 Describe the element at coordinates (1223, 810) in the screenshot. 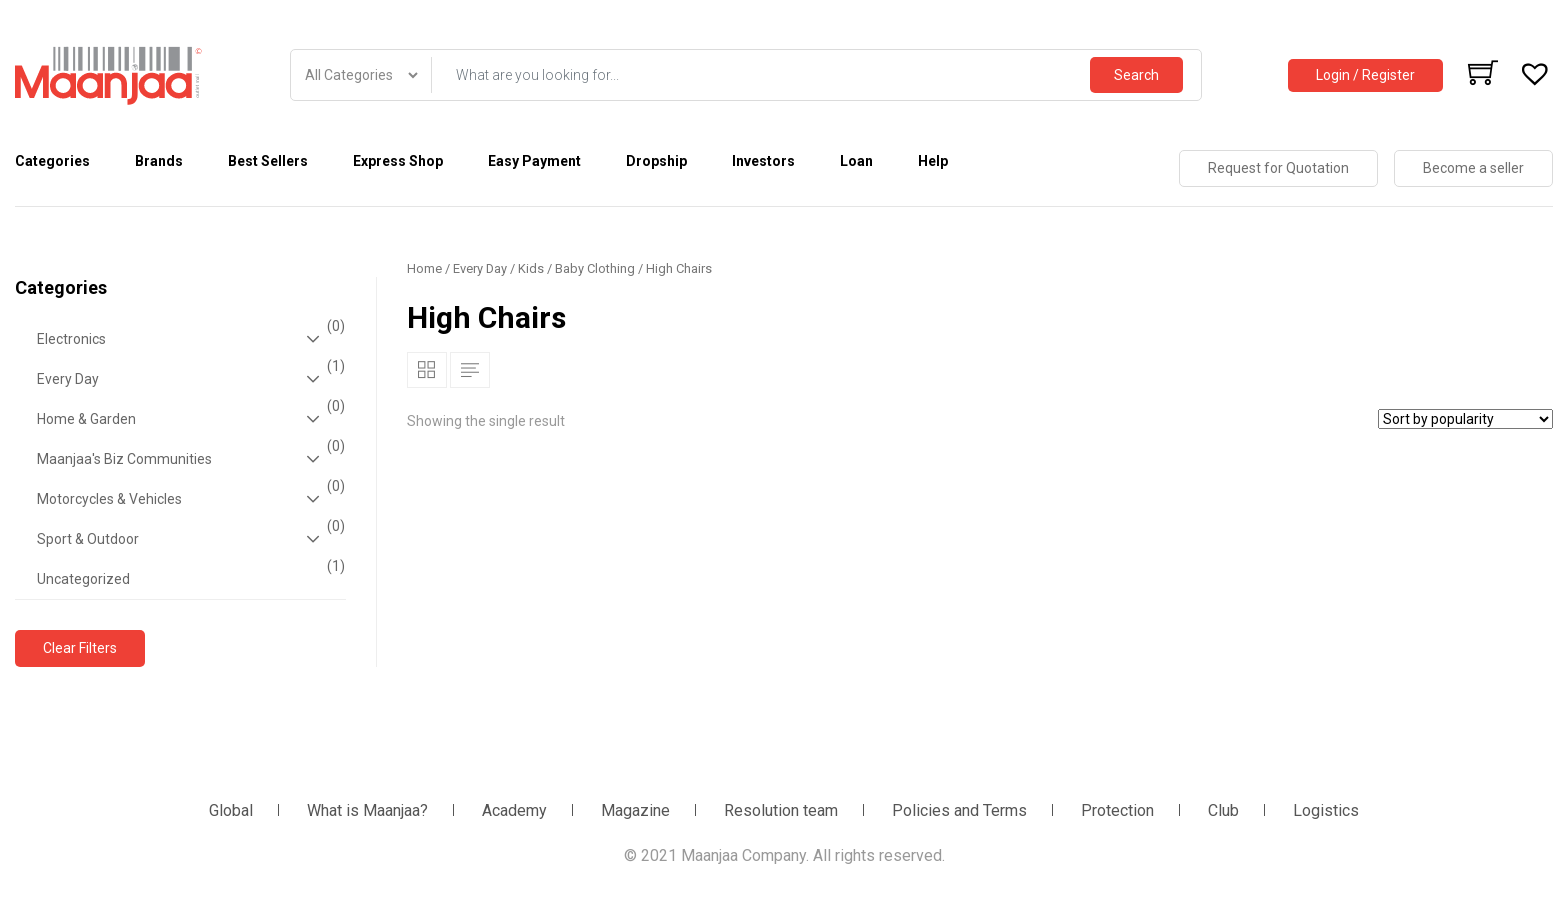

I see `Club` at that location.